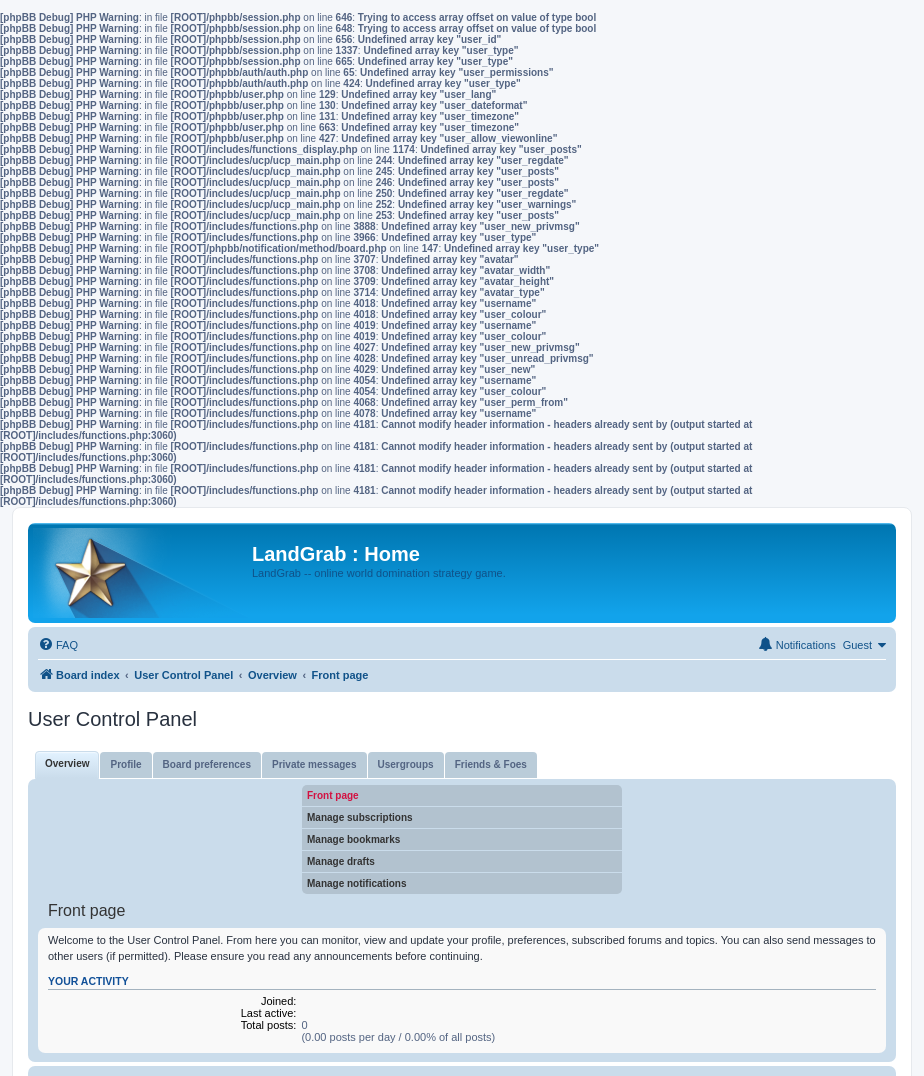 The image size is (924, 1076). I want to click on Friends & Foes, so click(491, 764).